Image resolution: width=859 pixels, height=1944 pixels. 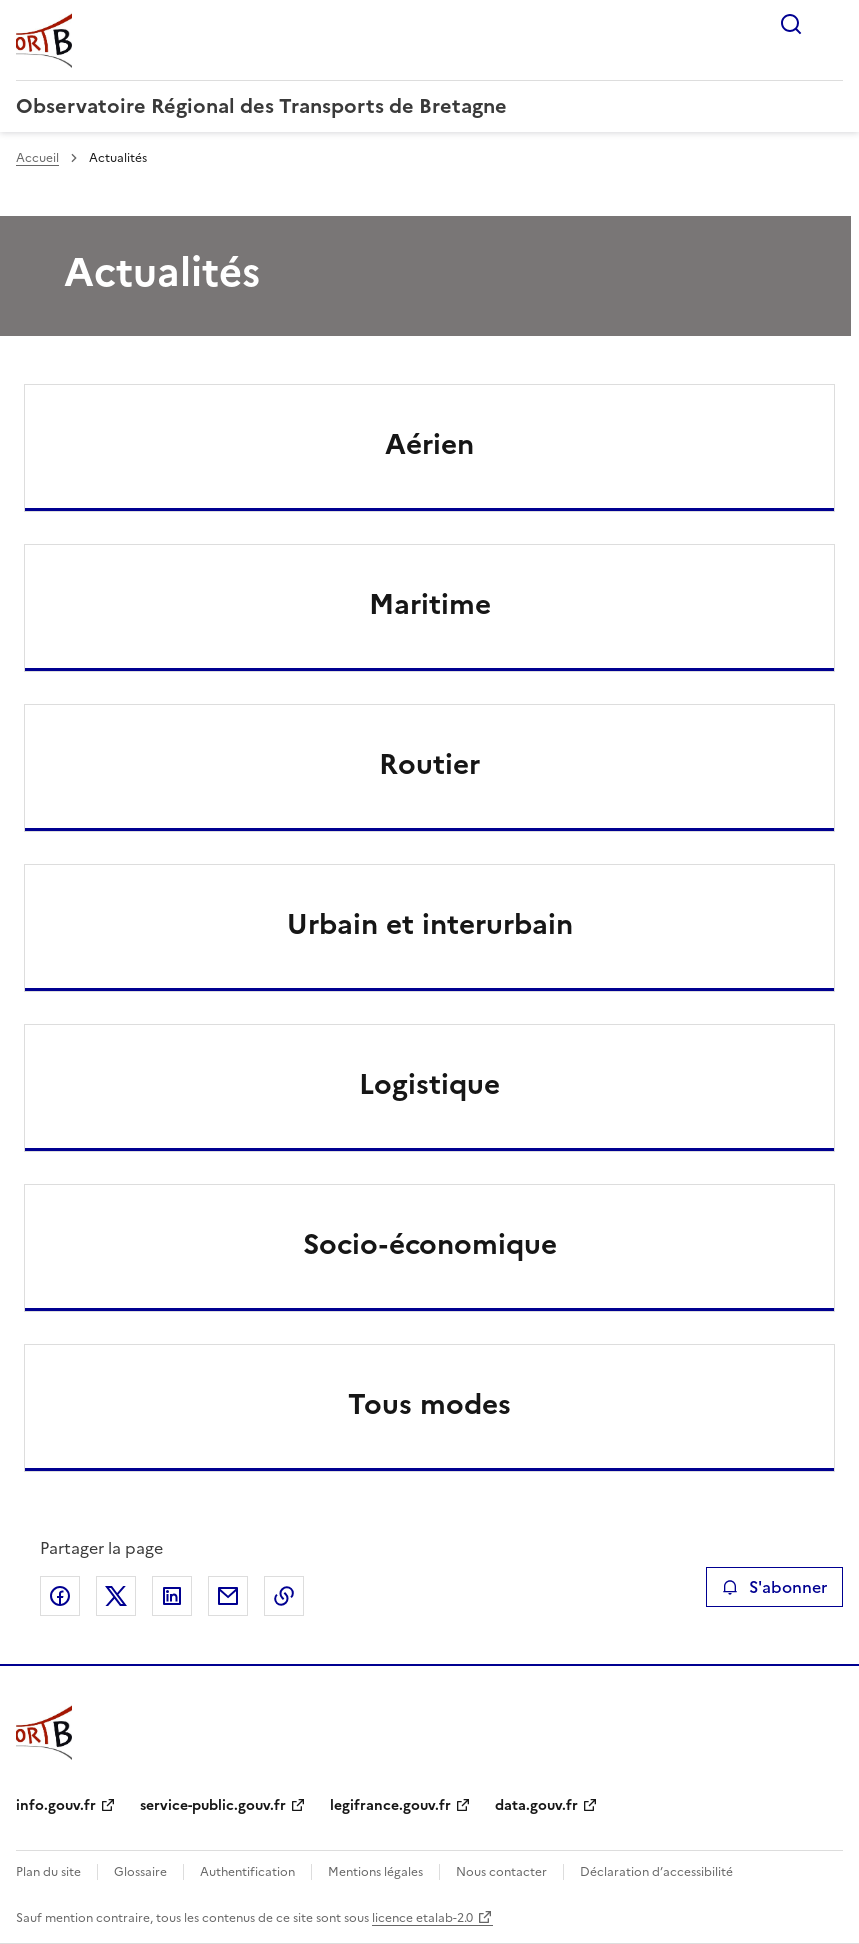 I want to click on Partager sur Facebook, so click(x=60, y=1596).